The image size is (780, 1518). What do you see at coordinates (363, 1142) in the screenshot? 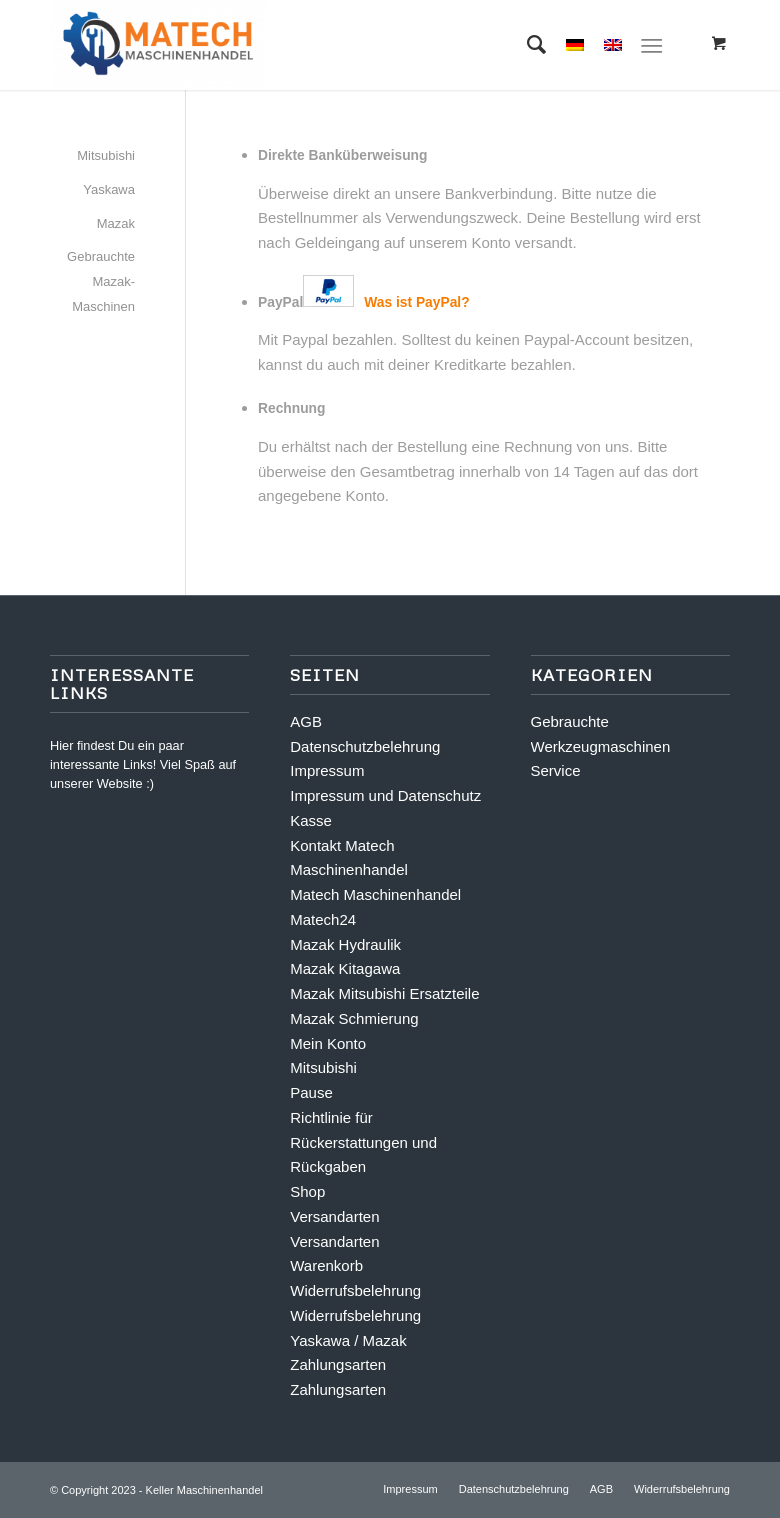
I see `Richtlinie für Rückerstattungen und Rückgaben` at bounding box center [363, 1142].